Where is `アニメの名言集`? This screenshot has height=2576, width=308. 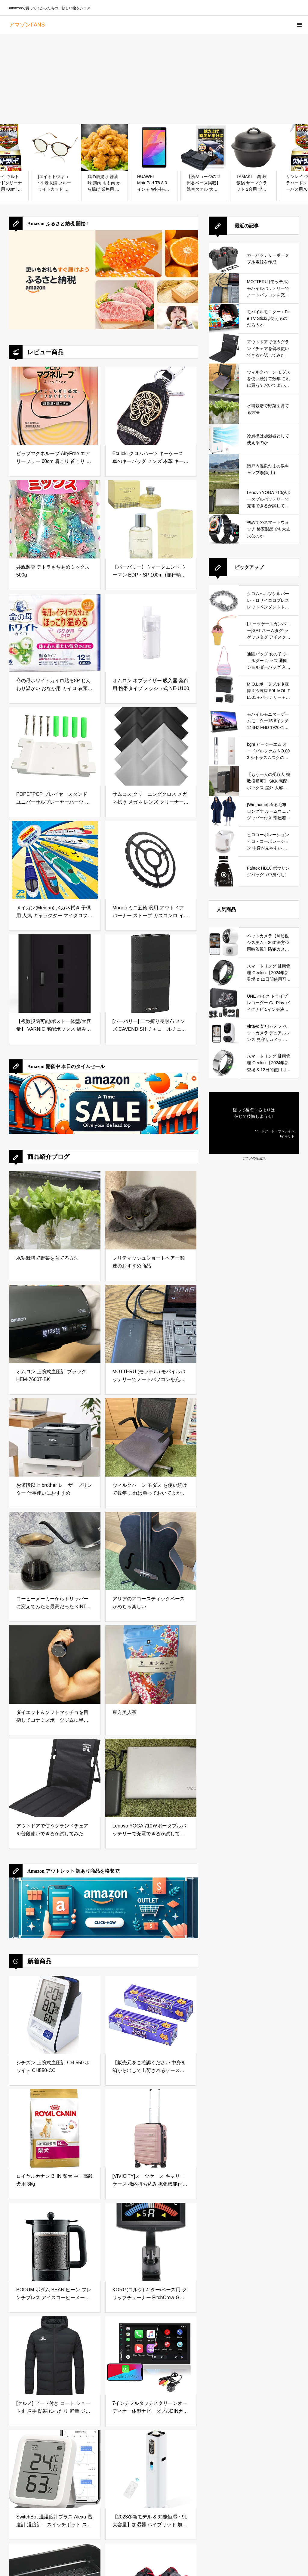 アニメの名言集 is located at coordinates (254, 1158).